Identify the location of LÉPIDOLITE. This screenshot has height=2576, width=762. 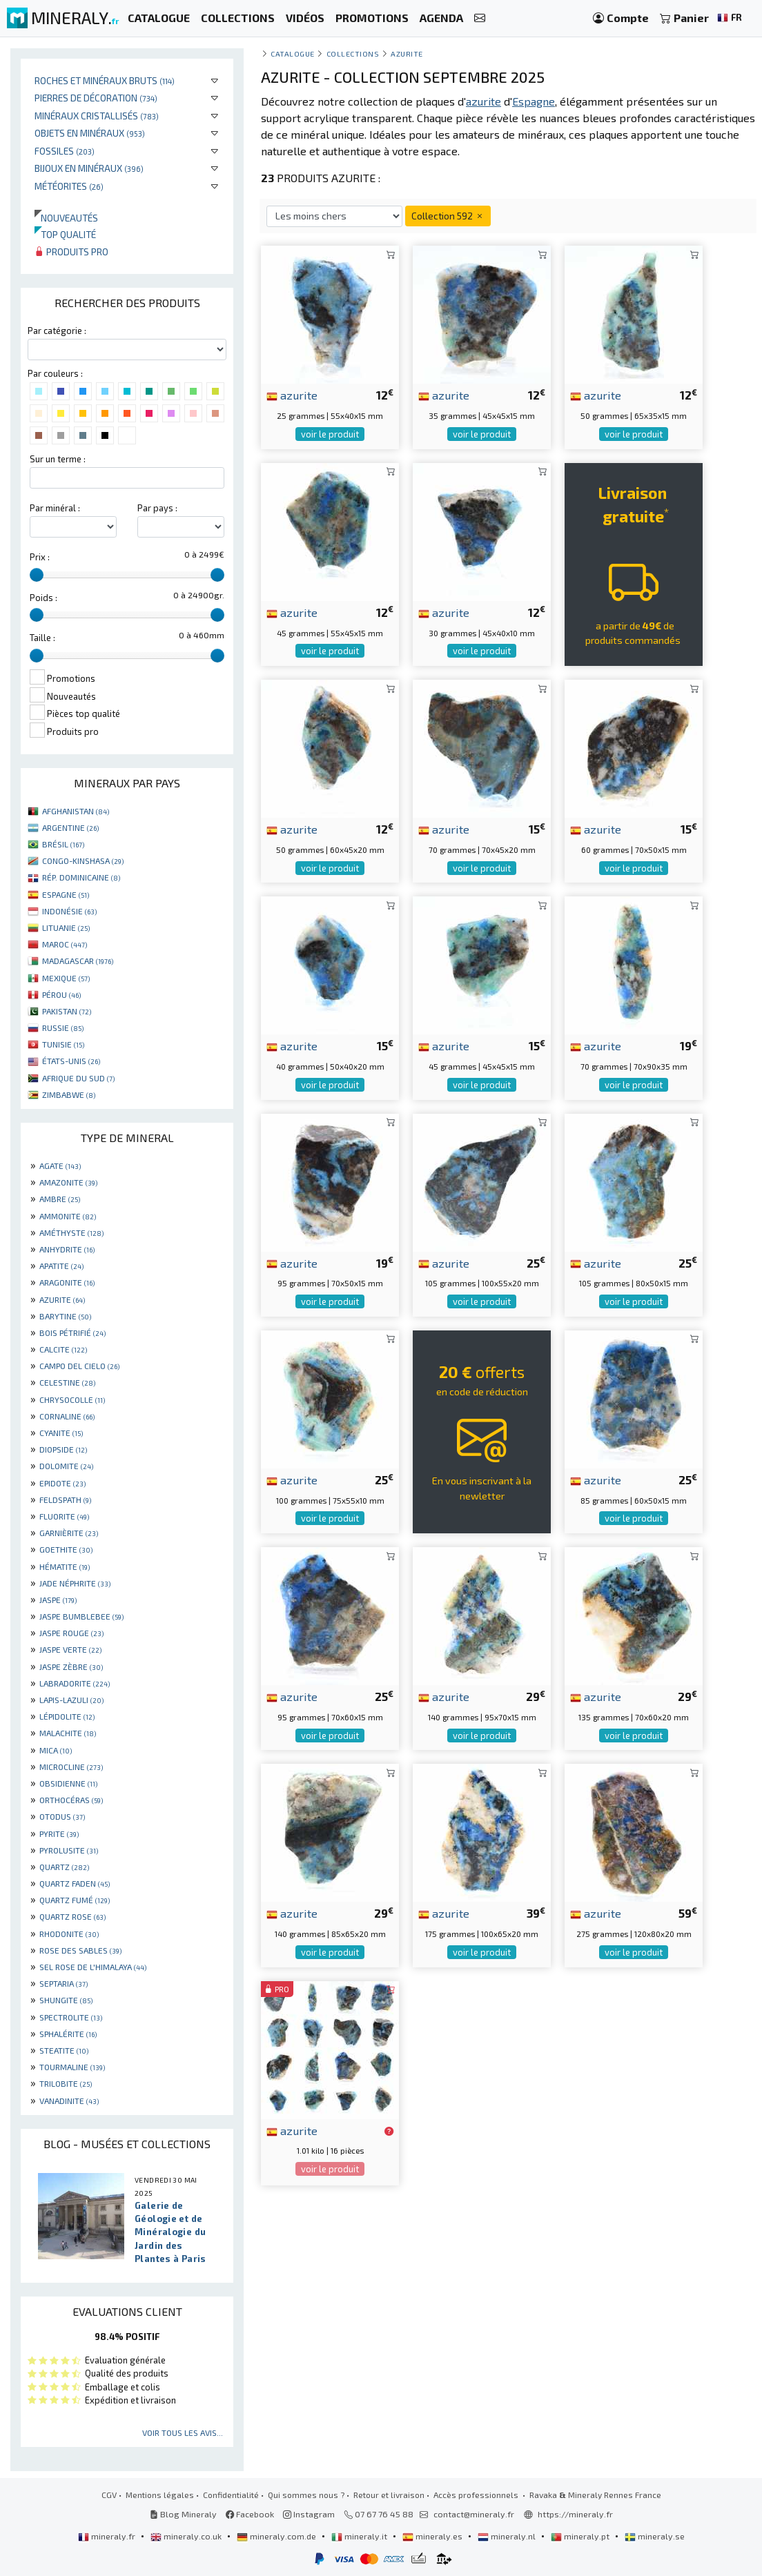
(67, 1716).